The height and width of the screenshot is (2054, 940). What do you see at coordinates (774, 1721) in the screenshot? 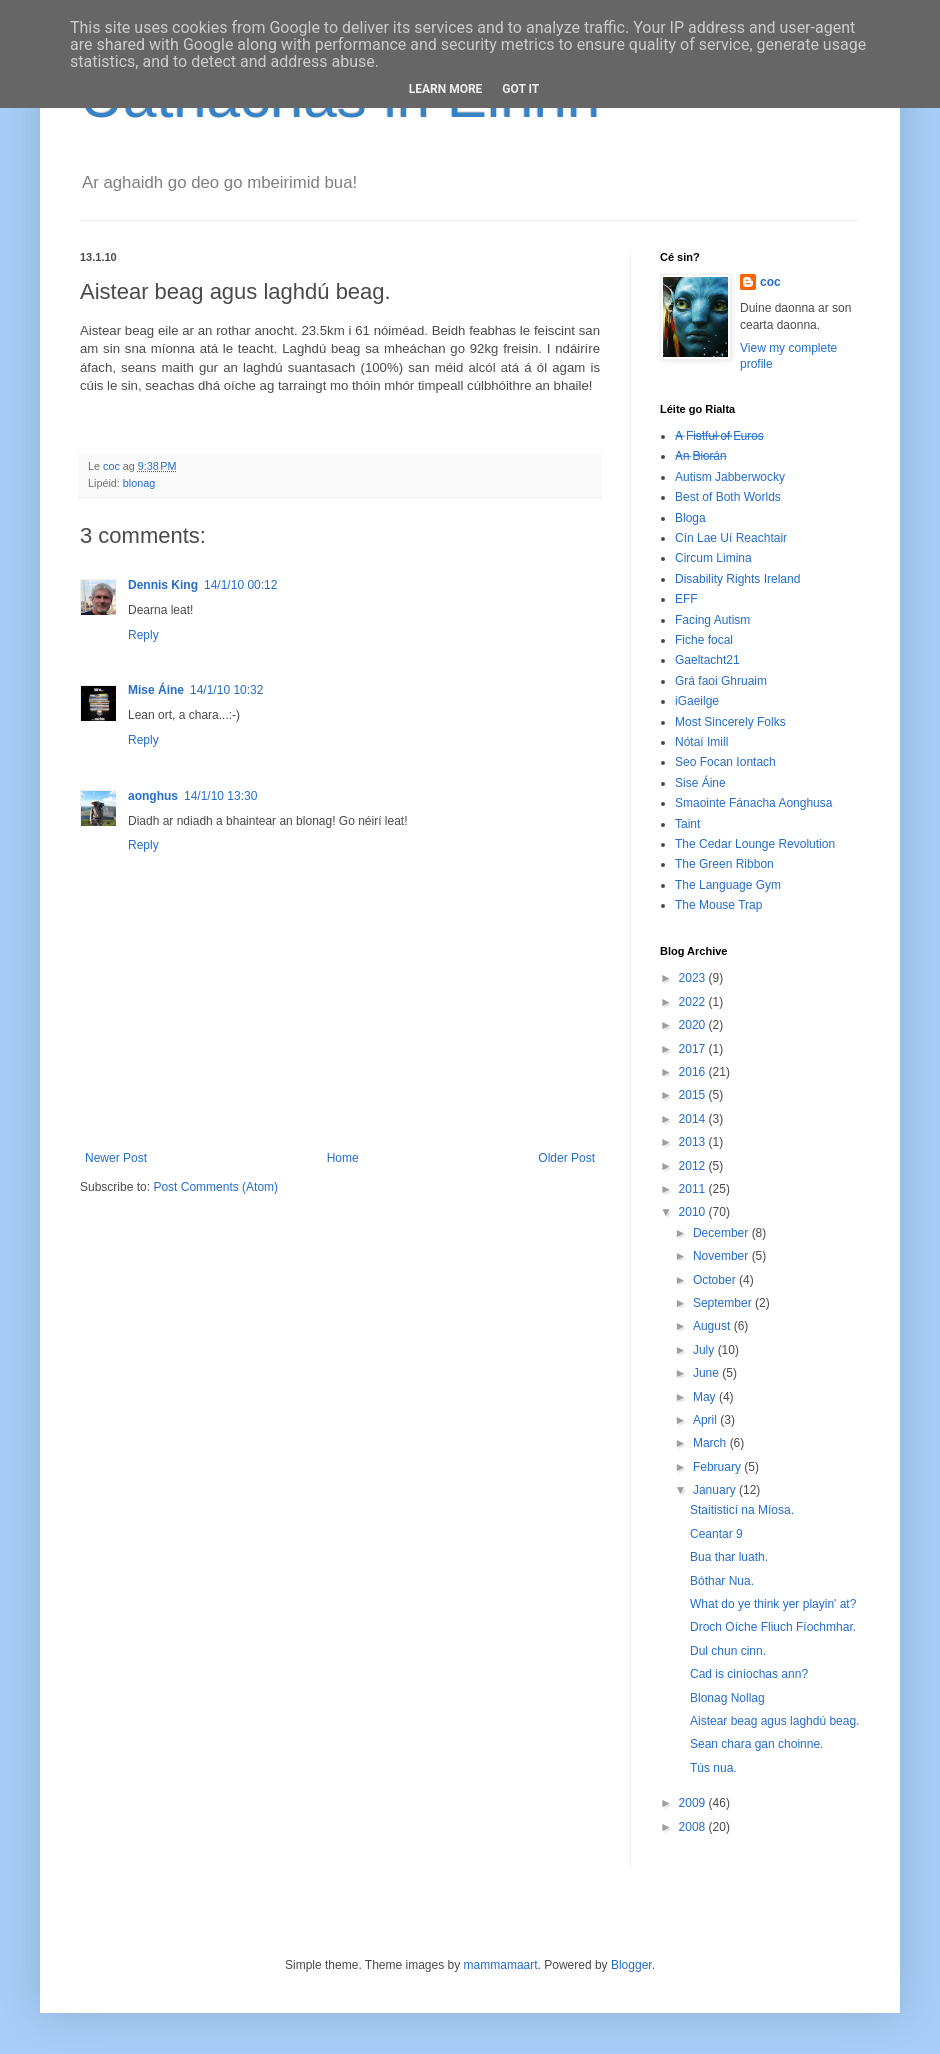
I see `Aistear beag agus laghdú beag.` at bounding box center [774, 1721].